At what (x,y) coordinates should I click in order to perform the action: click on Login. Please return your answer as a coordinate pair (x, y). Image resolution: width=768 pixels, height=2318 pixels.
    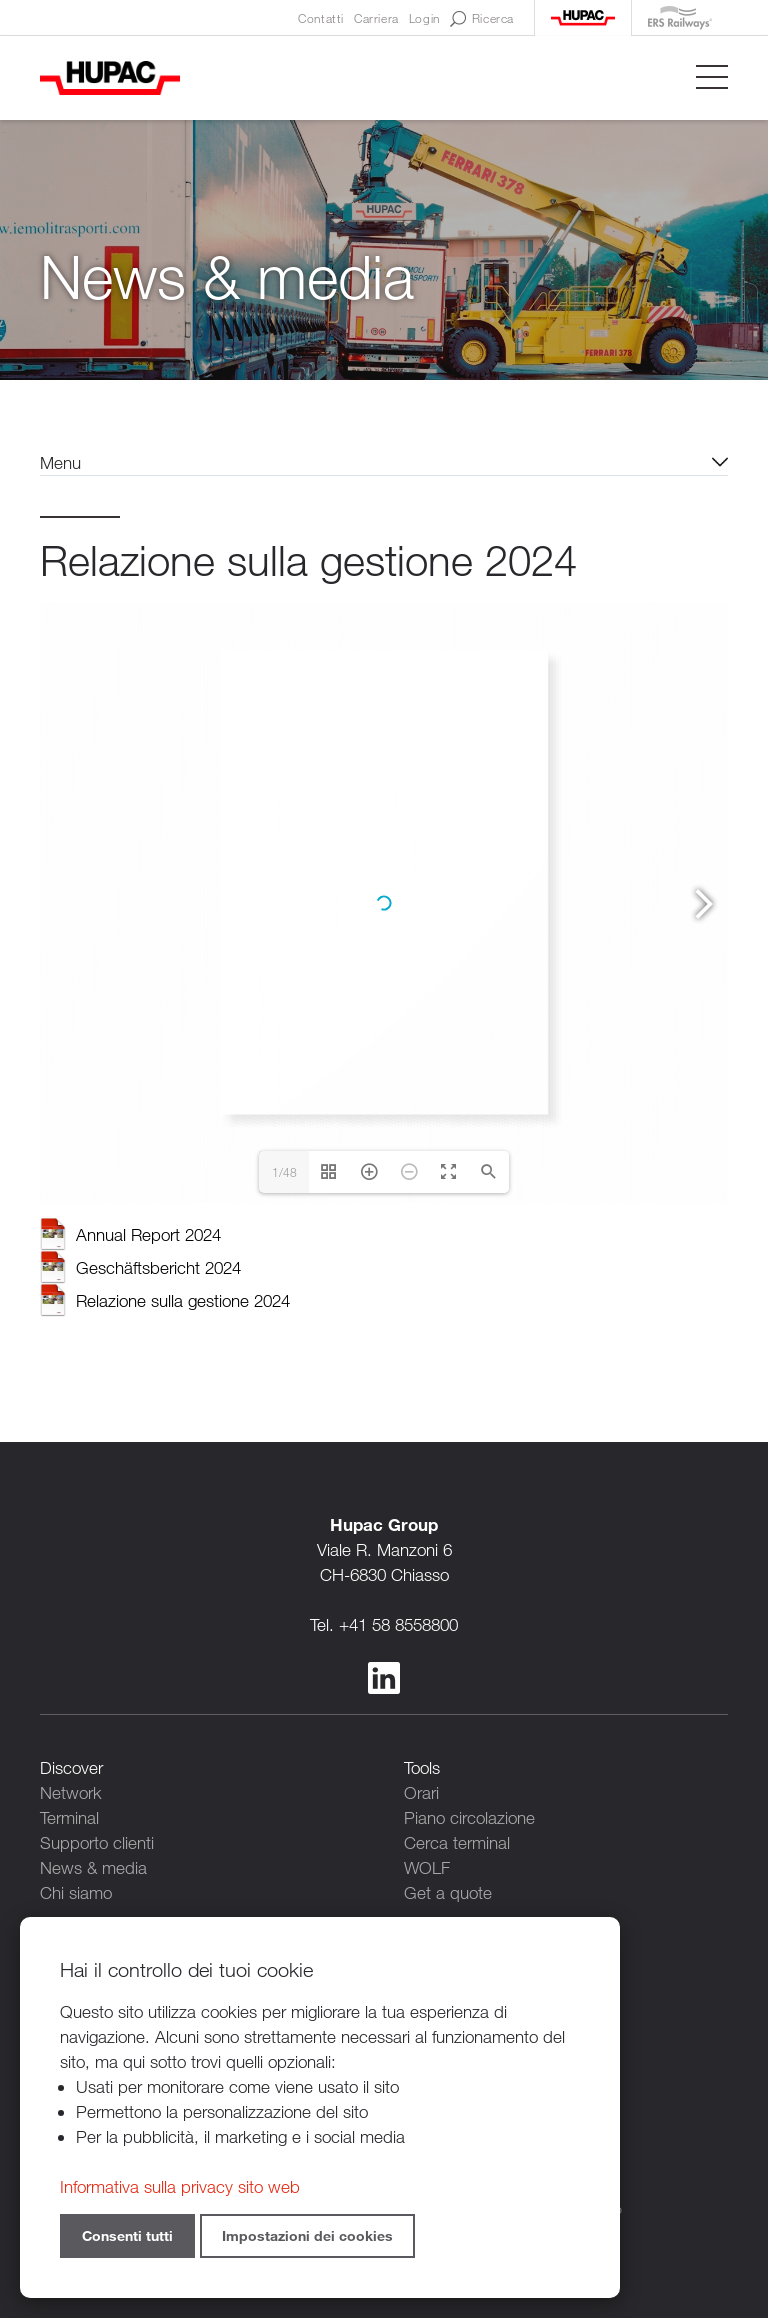
    Looking at the image, I should click on (424, 18).